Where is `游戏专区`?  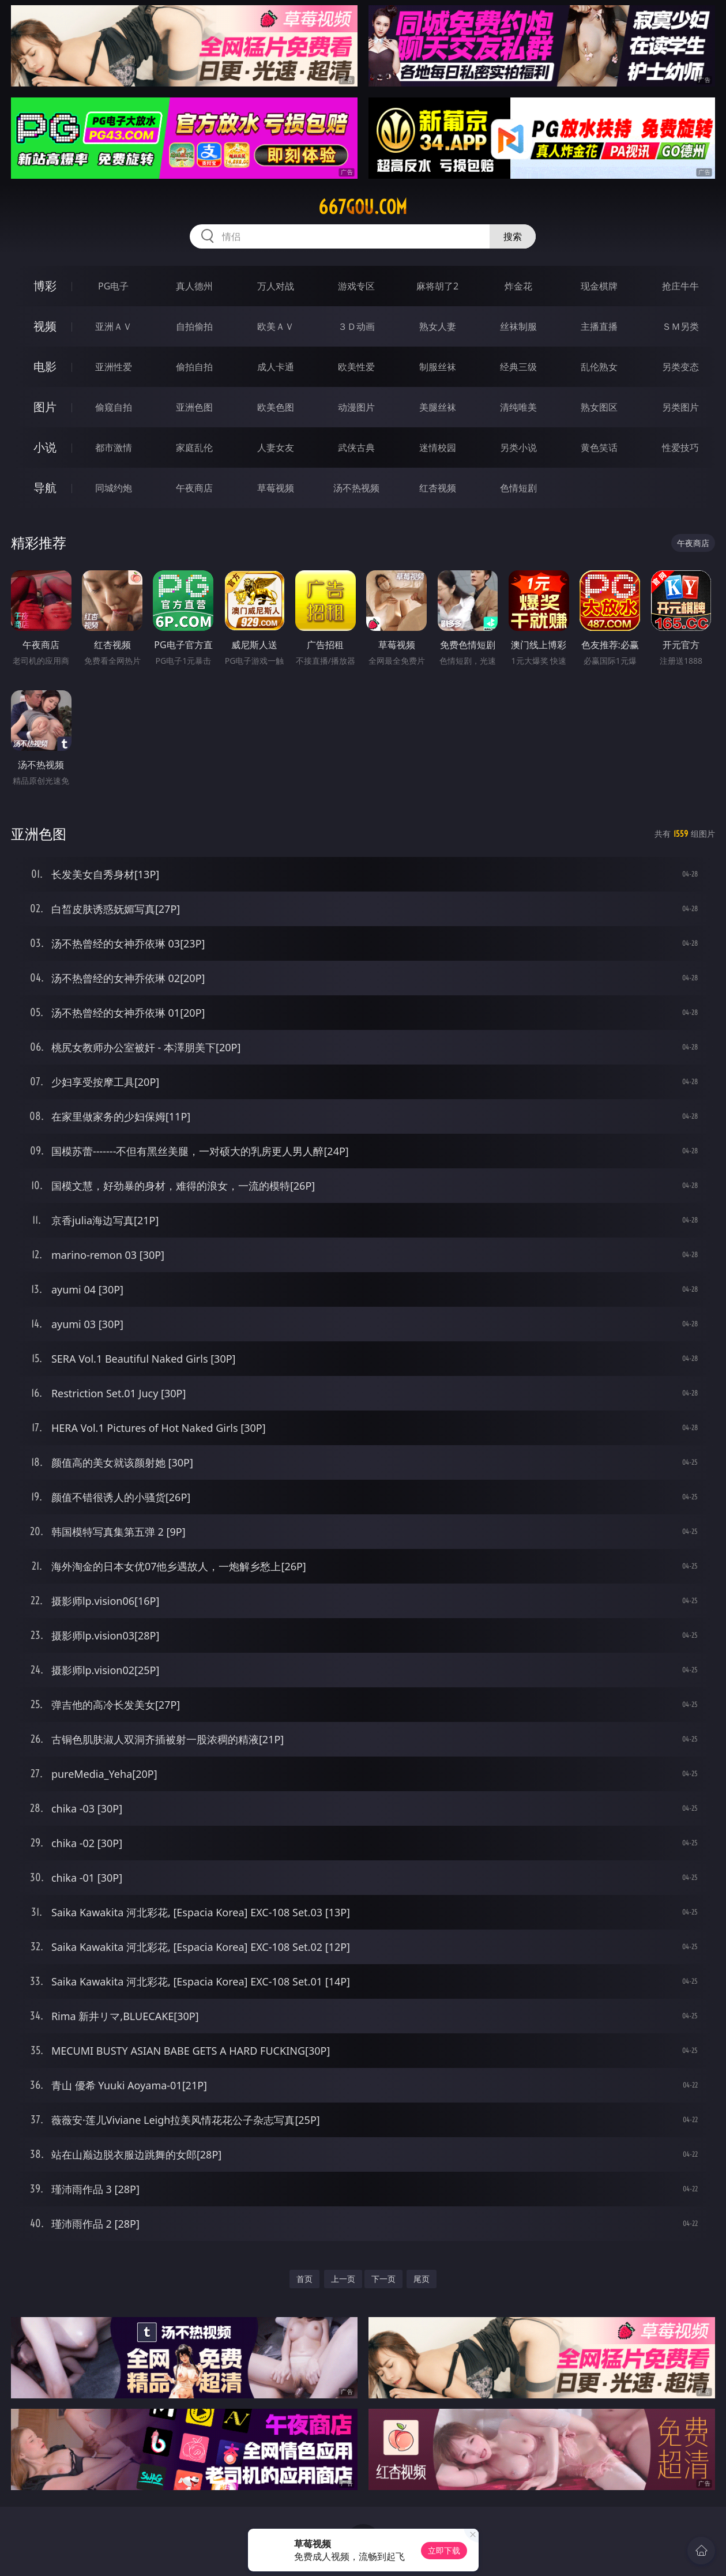 游戏专区 is located at coordinates (356, 286).